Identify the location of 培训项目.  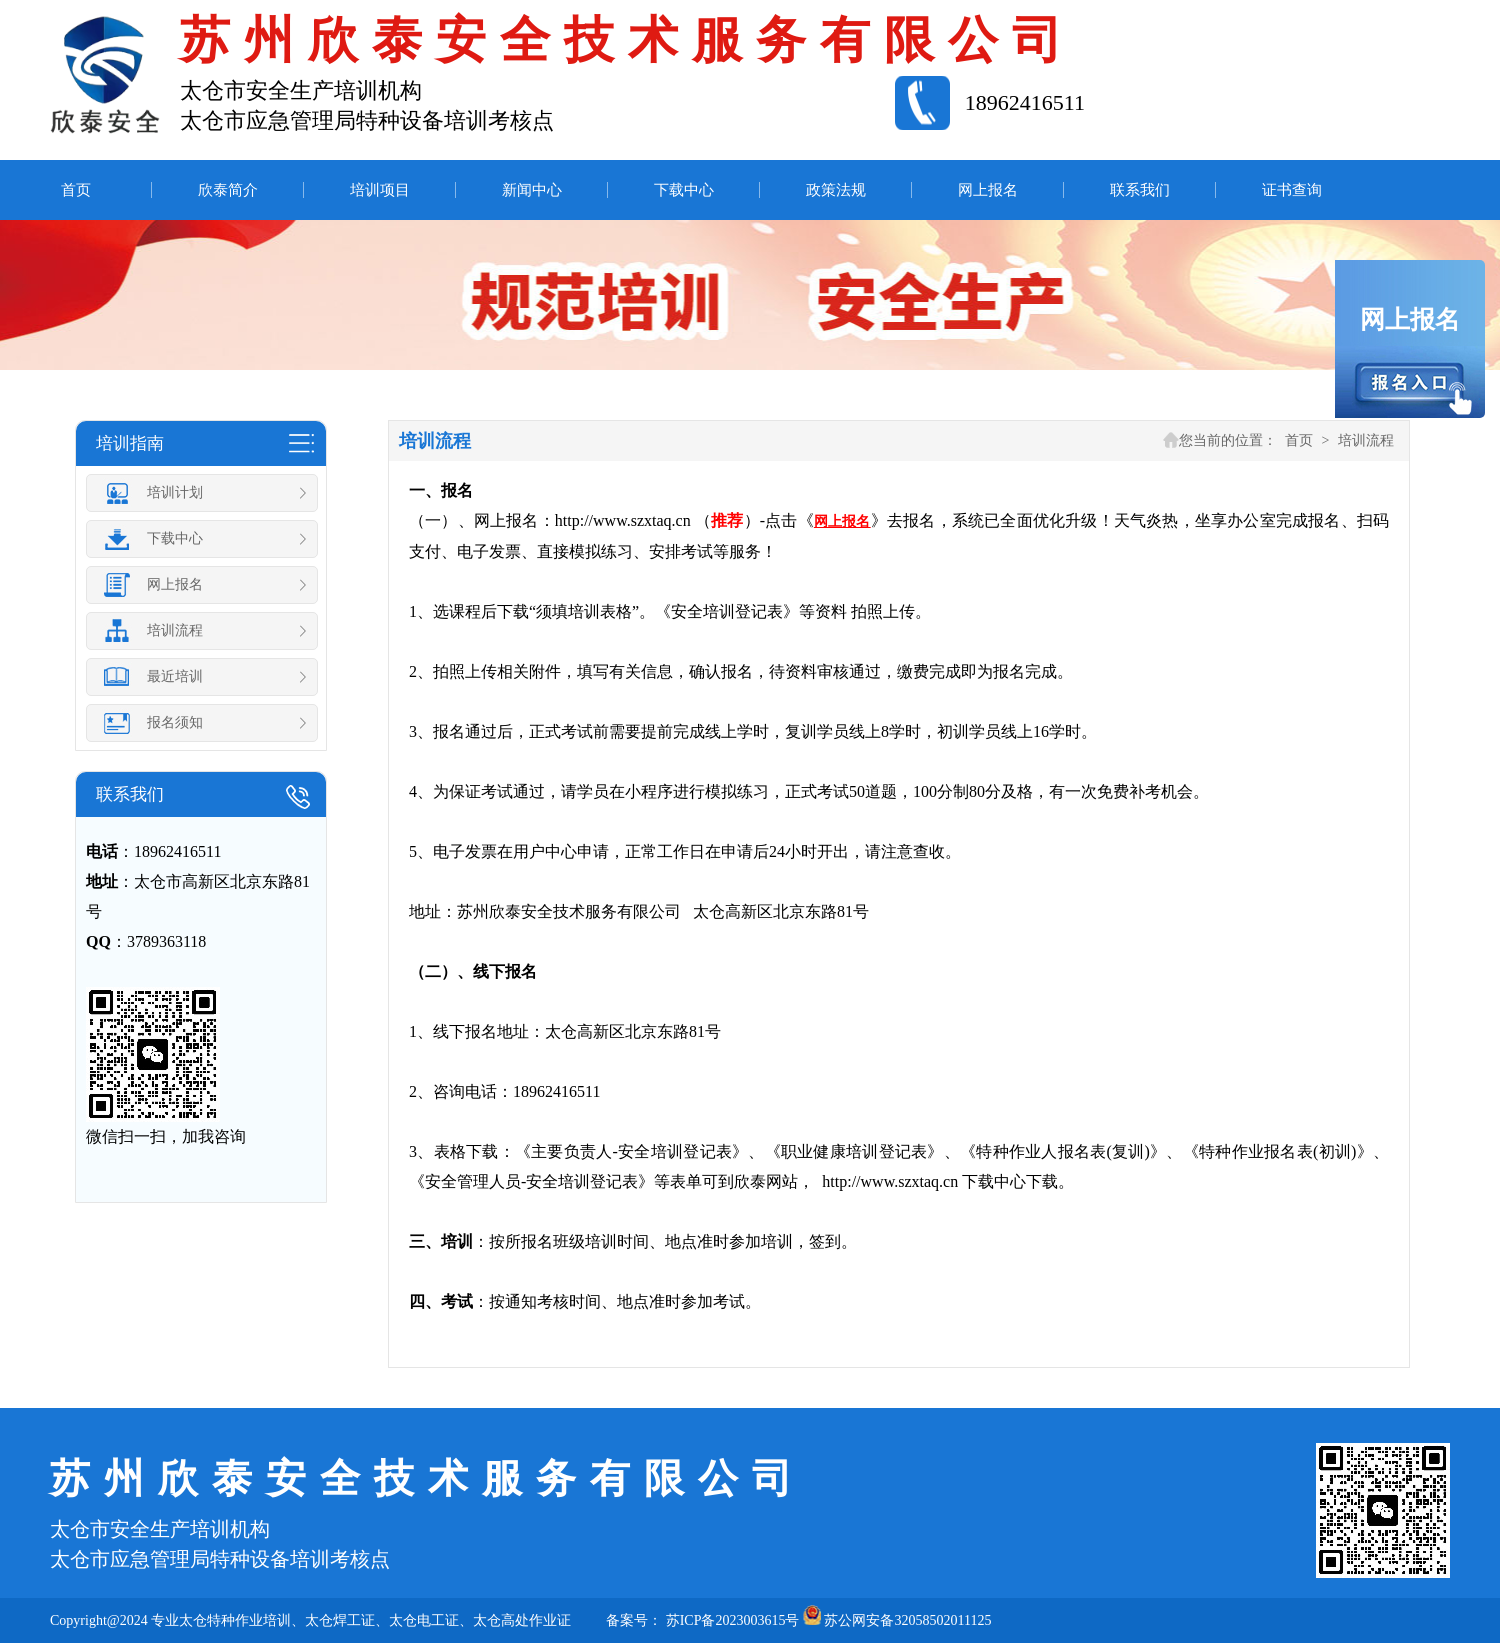
(380, 190).